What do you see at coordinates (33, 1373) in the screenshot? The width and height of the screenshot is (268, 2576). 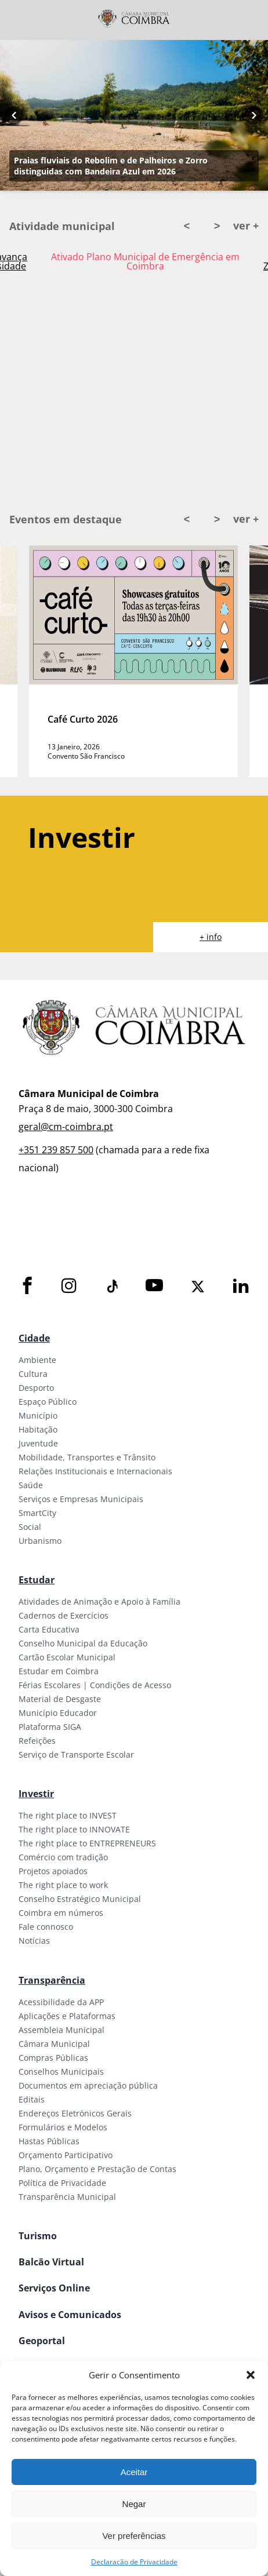 I see `Cultura` at bounding box center [33, 1373].